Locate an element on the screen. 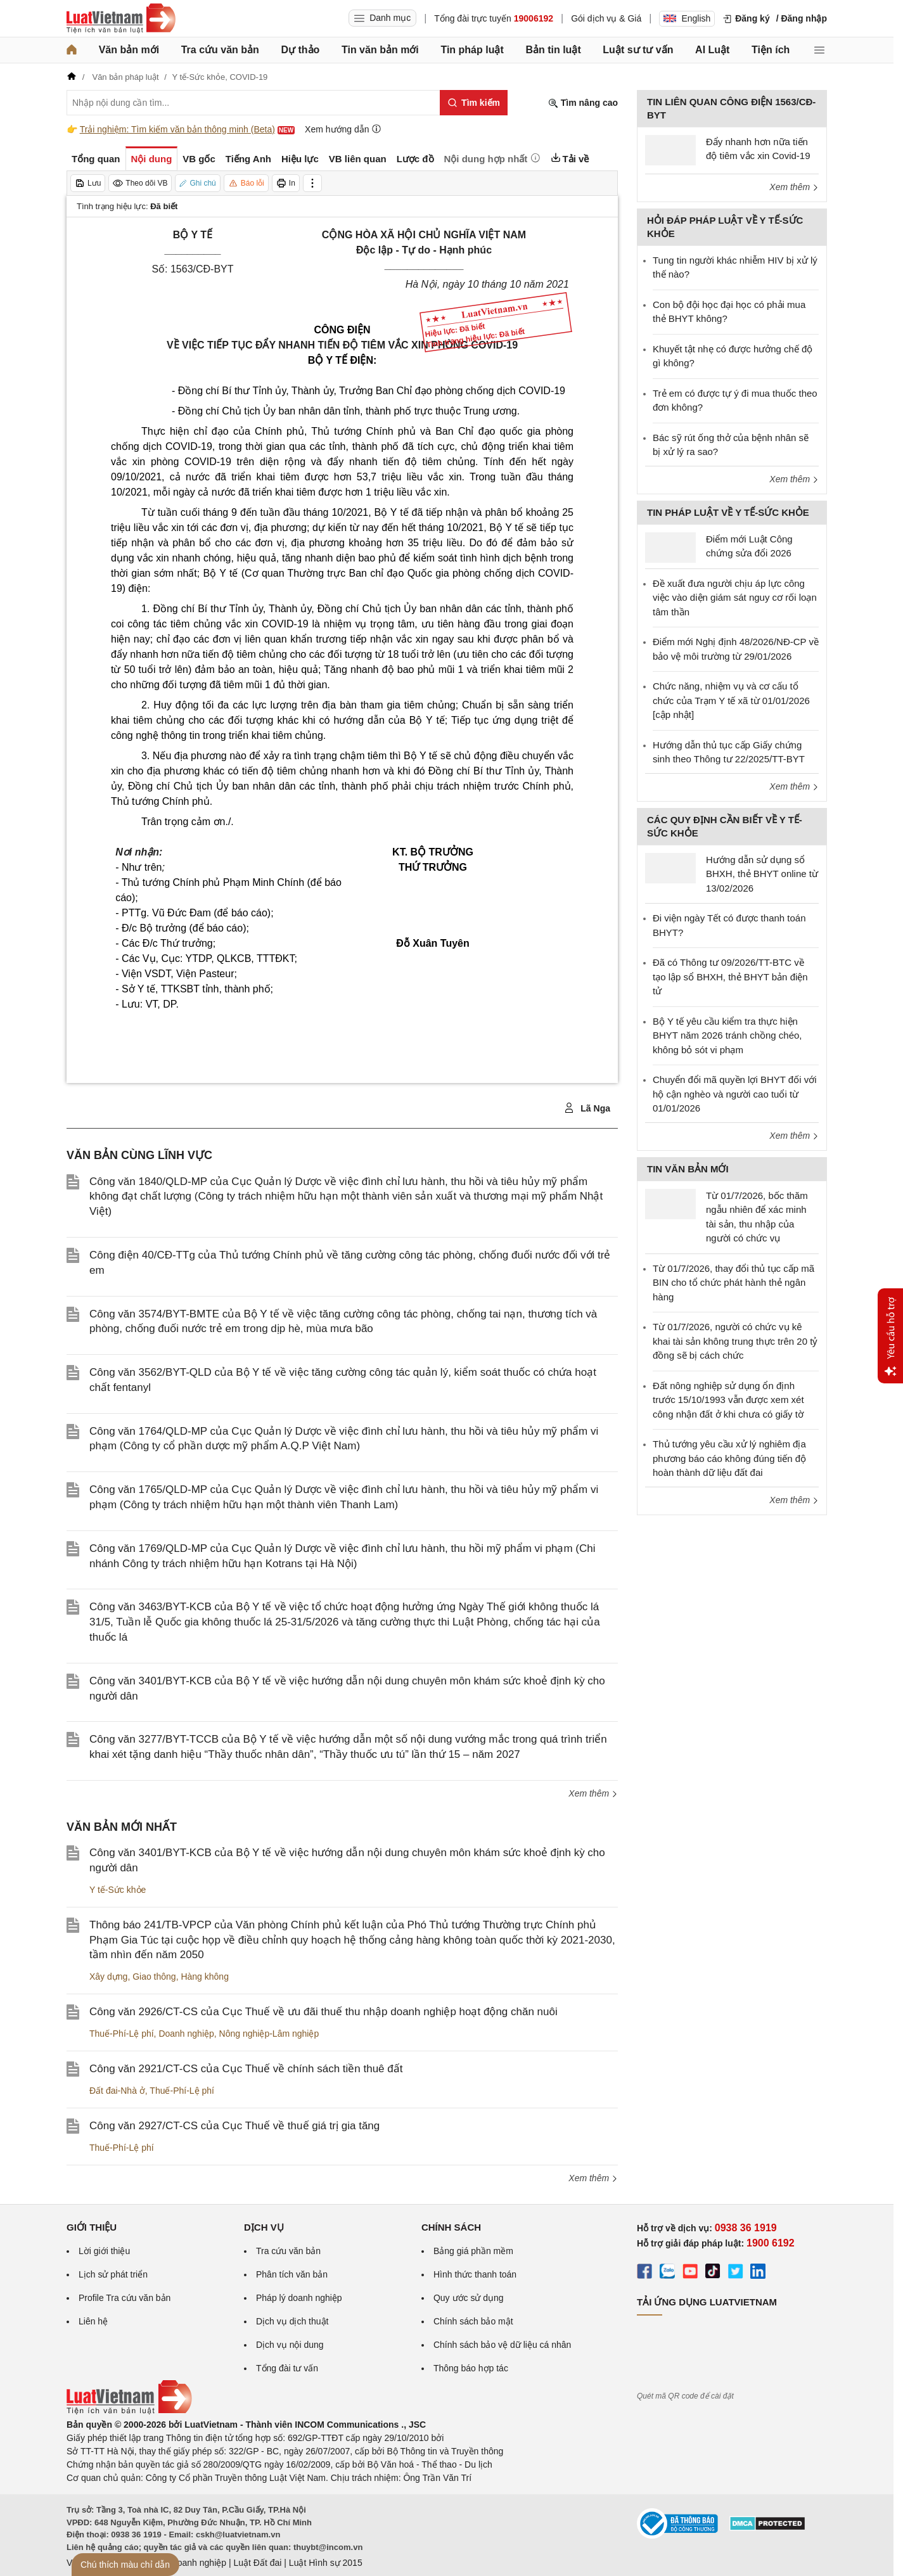  Tra cứu văn bản is located at coordinates (220, 49).